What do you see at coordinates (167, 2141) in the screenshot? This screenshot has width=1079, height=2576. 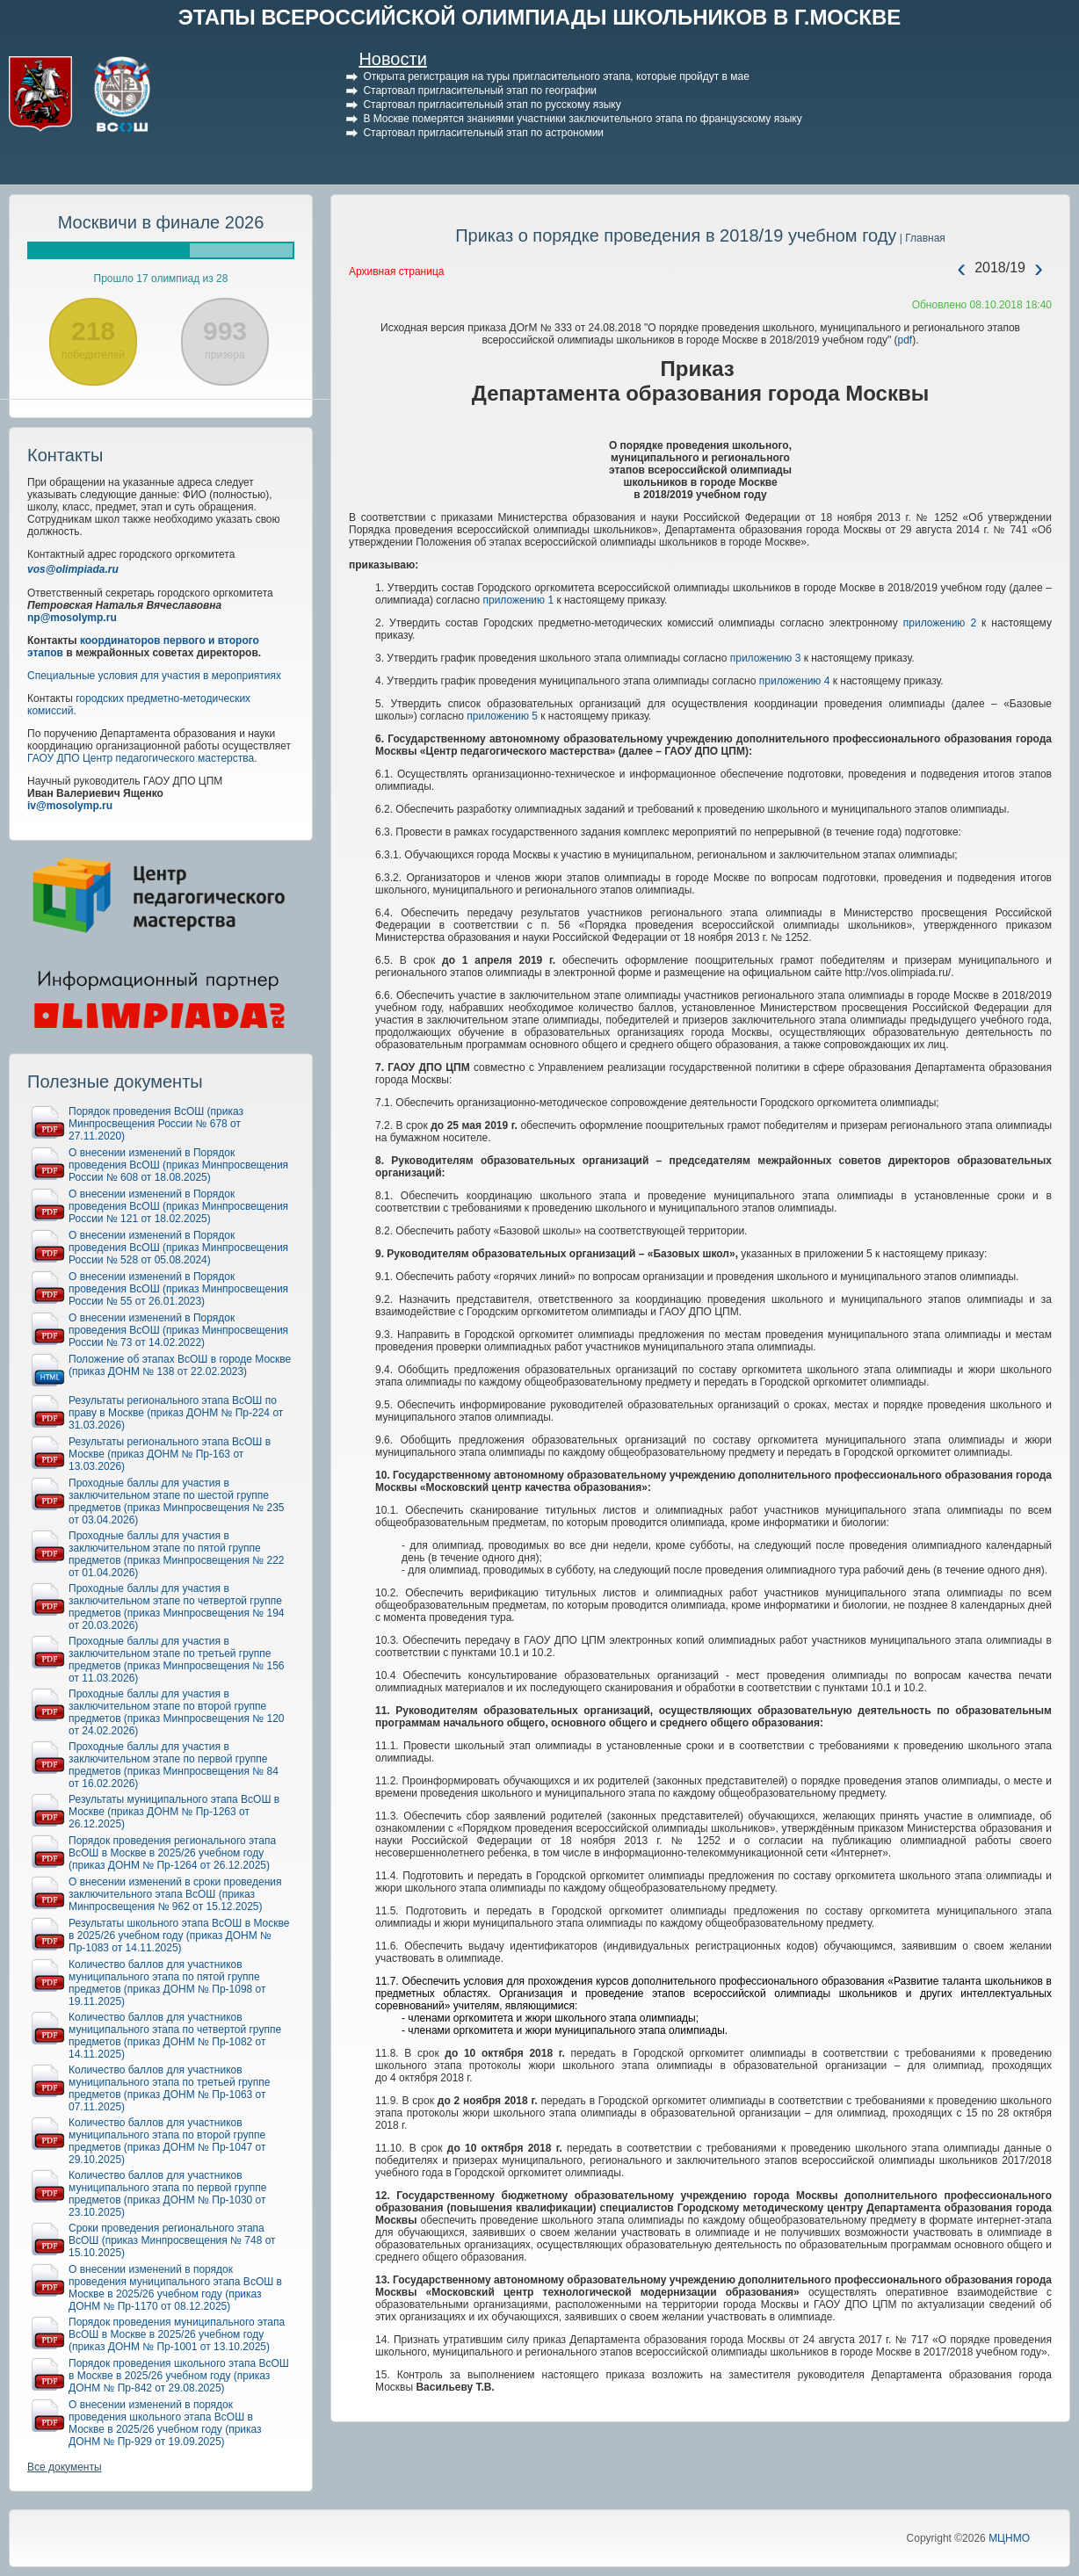 I see `Количество баллов для участников муниципального этапа по второй группе предметов (приказ ДОНМ № Пр-1047 от 29.10.2025)` at bounding box center [167, 2141].